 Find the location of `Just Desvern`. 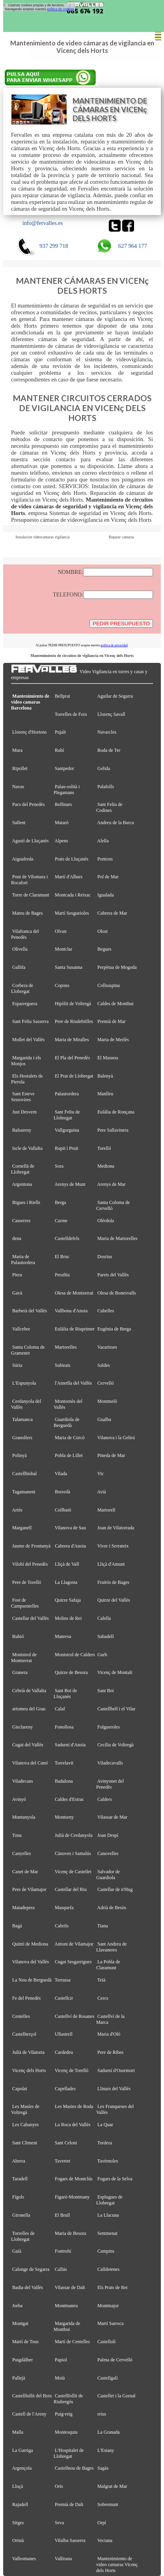

Just Desvern is located at coordinates (24, 1112).